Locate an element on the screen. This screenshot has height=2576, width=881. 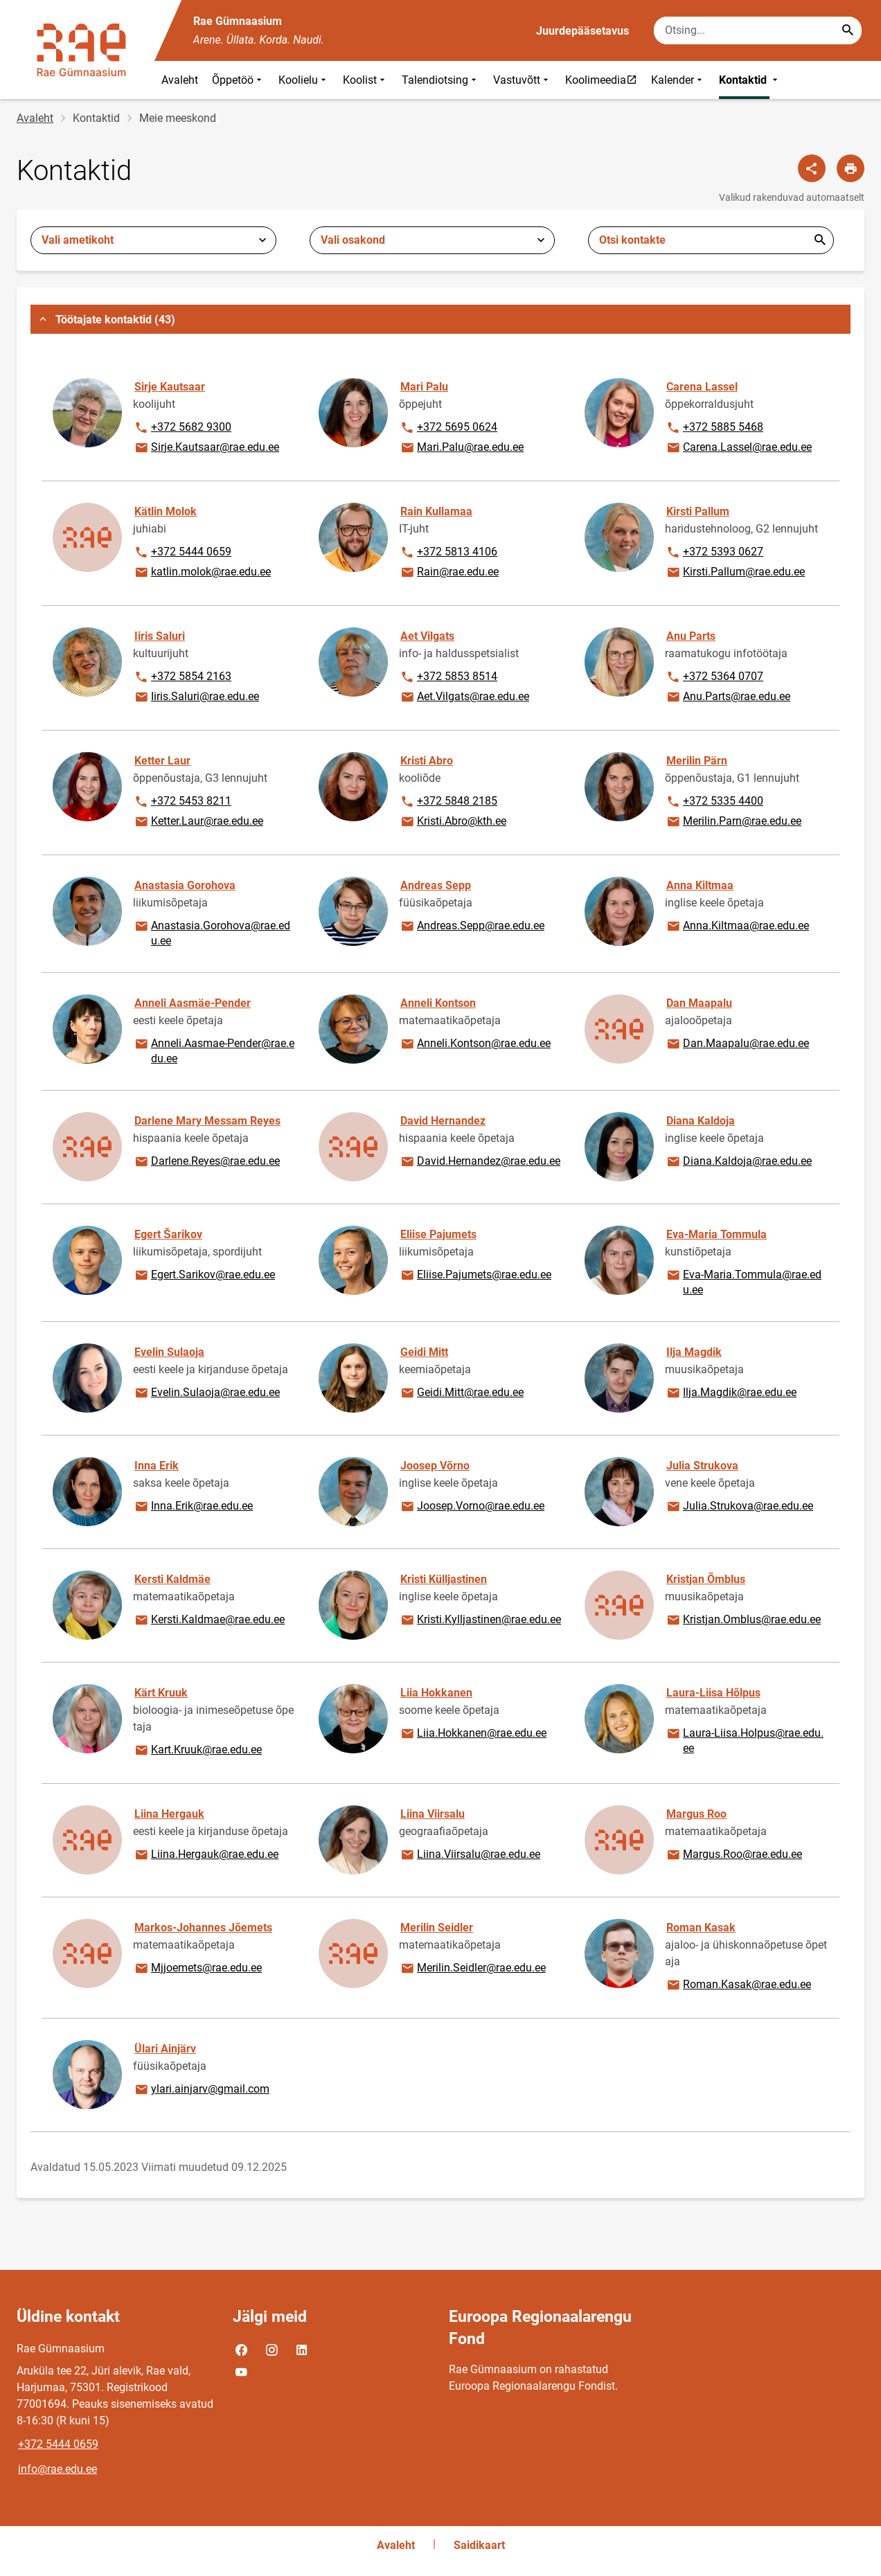
Kätlin Molok is located at coordinates (165, 511).